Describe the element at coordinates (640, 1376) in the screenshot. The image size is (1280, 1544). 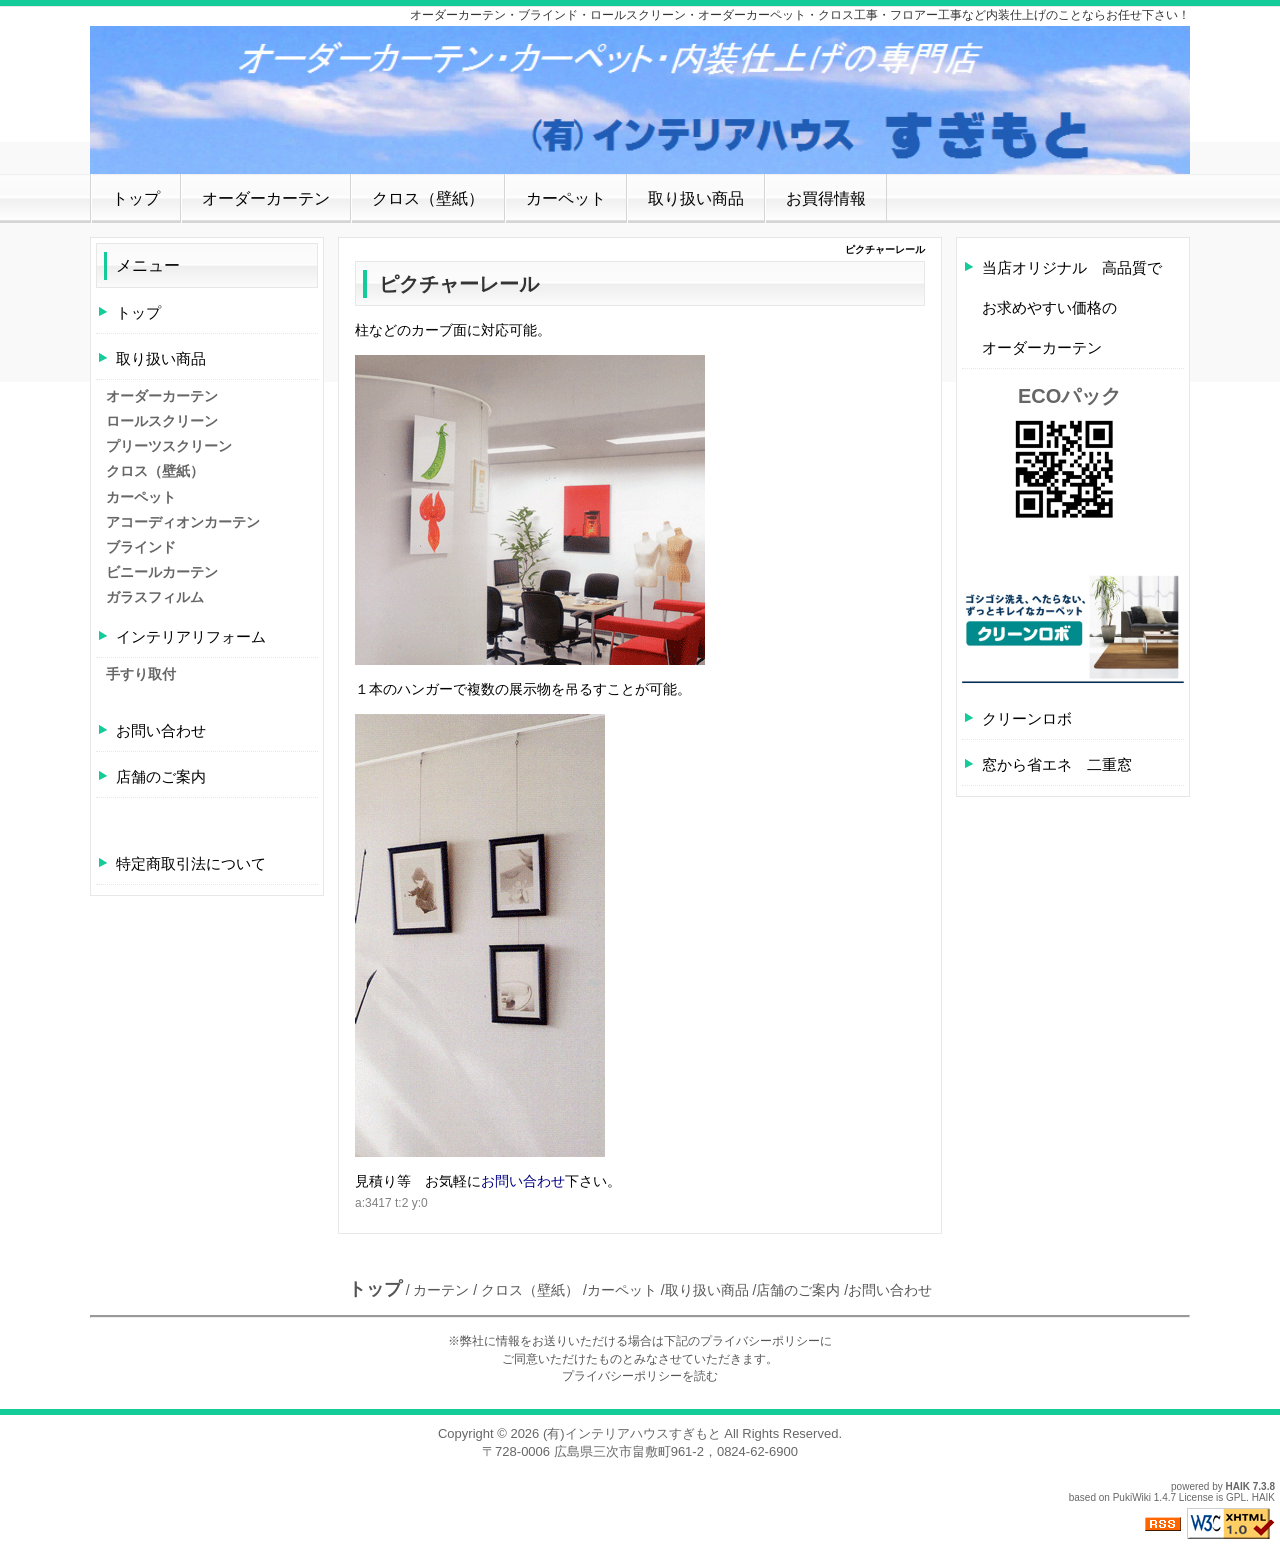
I see `プライバシーポリシーを読む` at that location.